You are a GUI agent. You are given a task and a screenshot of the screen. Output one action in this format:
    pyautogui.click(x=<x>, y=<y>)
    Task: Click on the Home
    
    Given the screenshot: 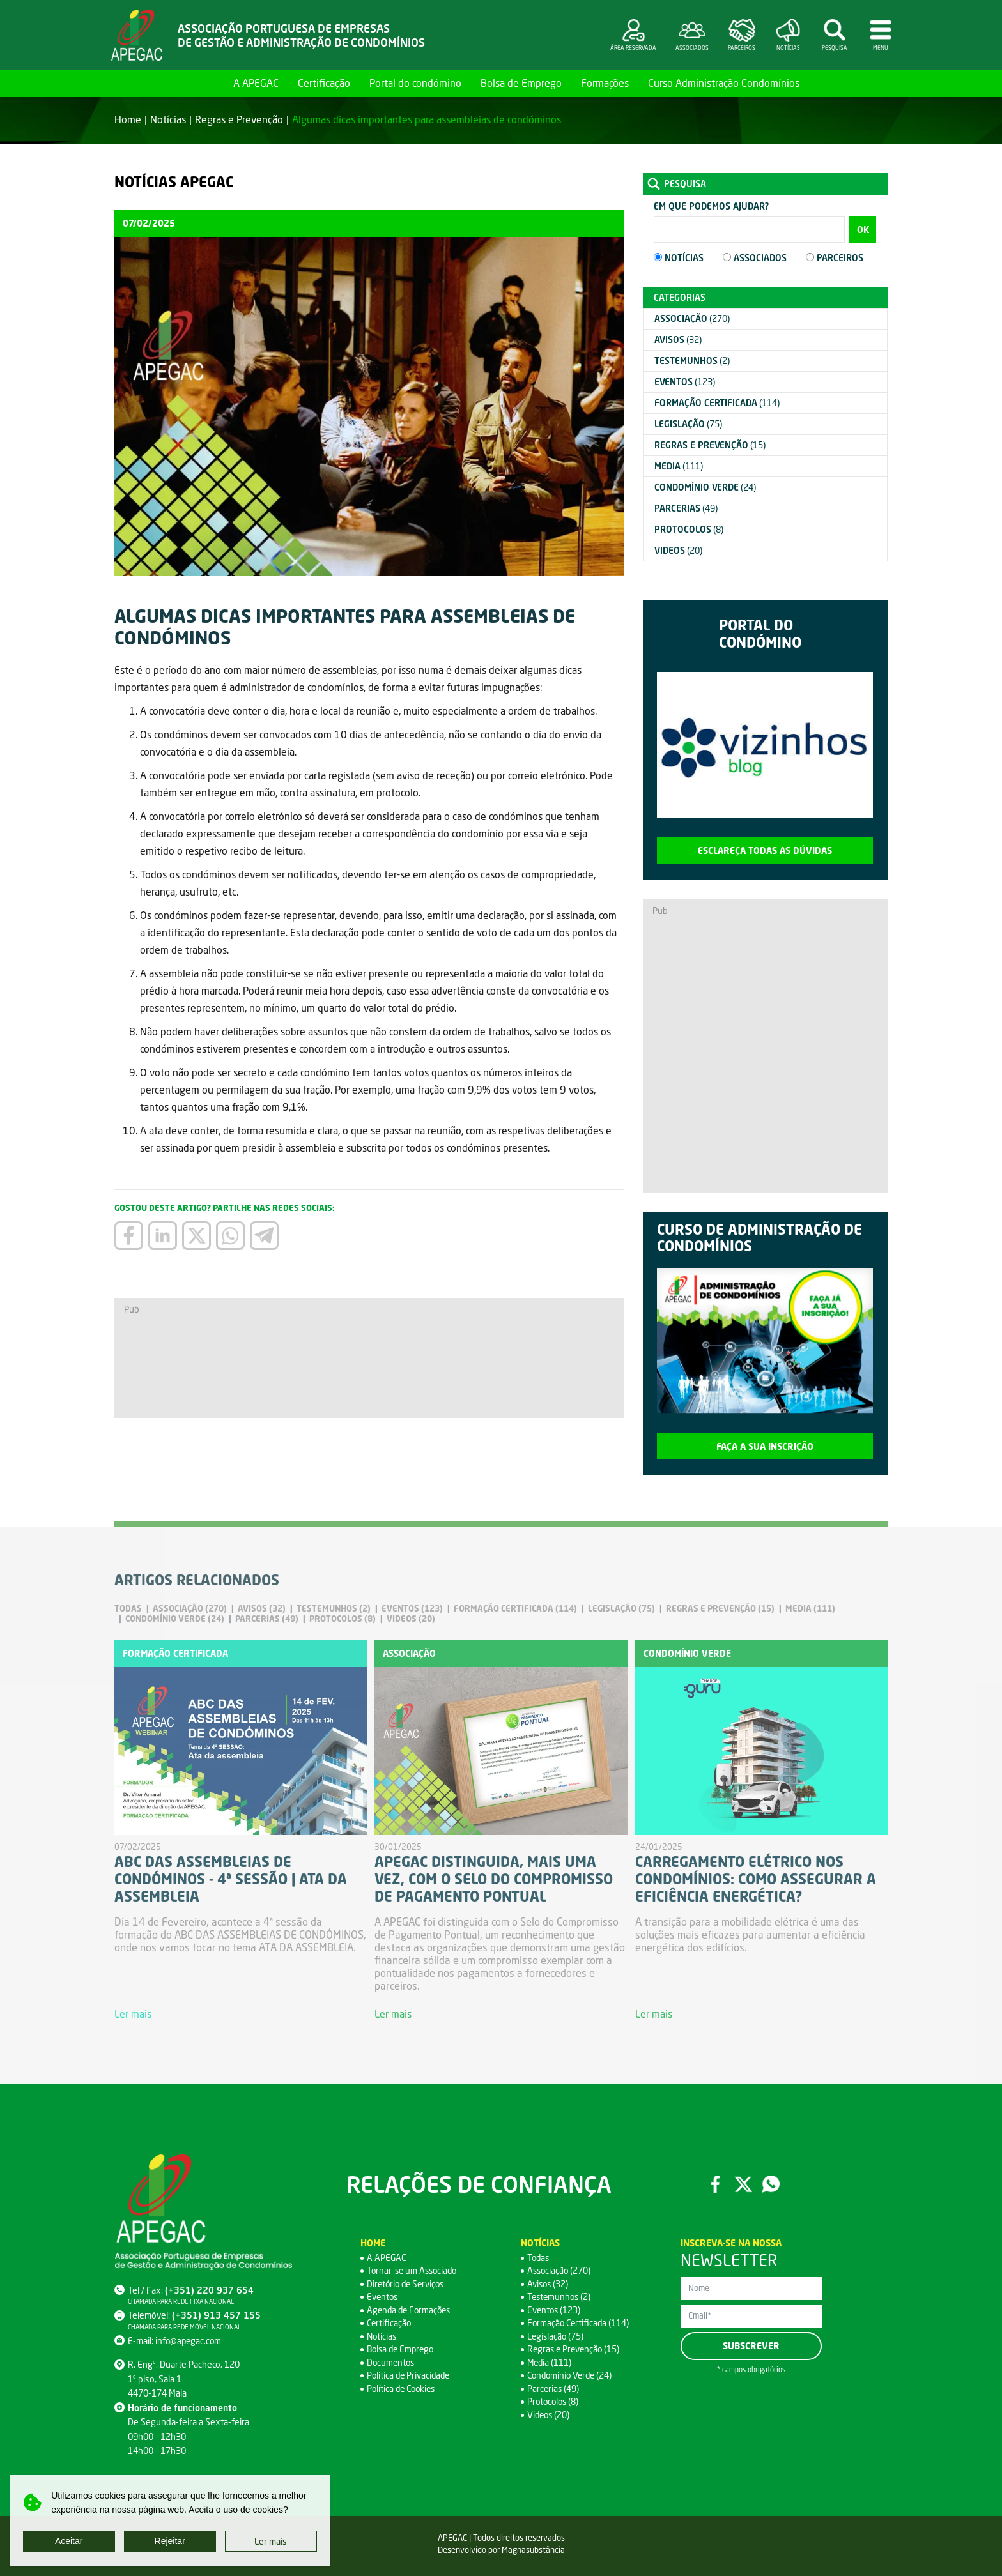 What is the action you would take?
    pyautogui.click(x=208, y=83)
    